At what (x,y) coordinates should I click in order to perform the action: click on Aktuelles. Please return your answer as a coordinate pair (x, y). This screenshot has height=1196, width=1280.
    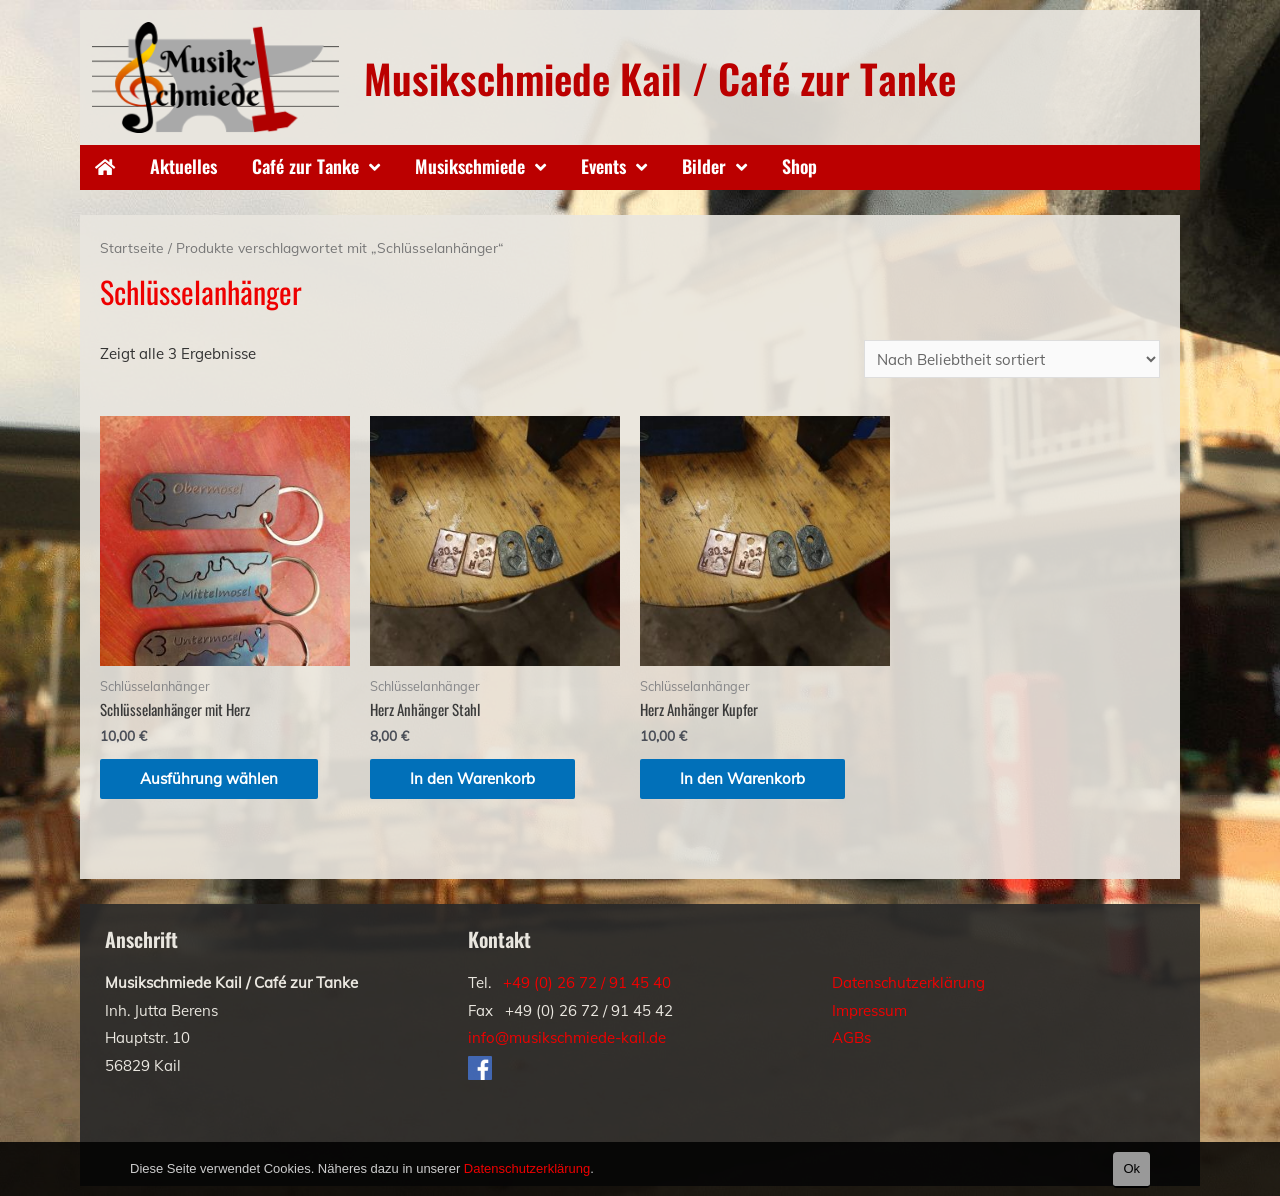
    Looking at the image, I should click on (183, 166).